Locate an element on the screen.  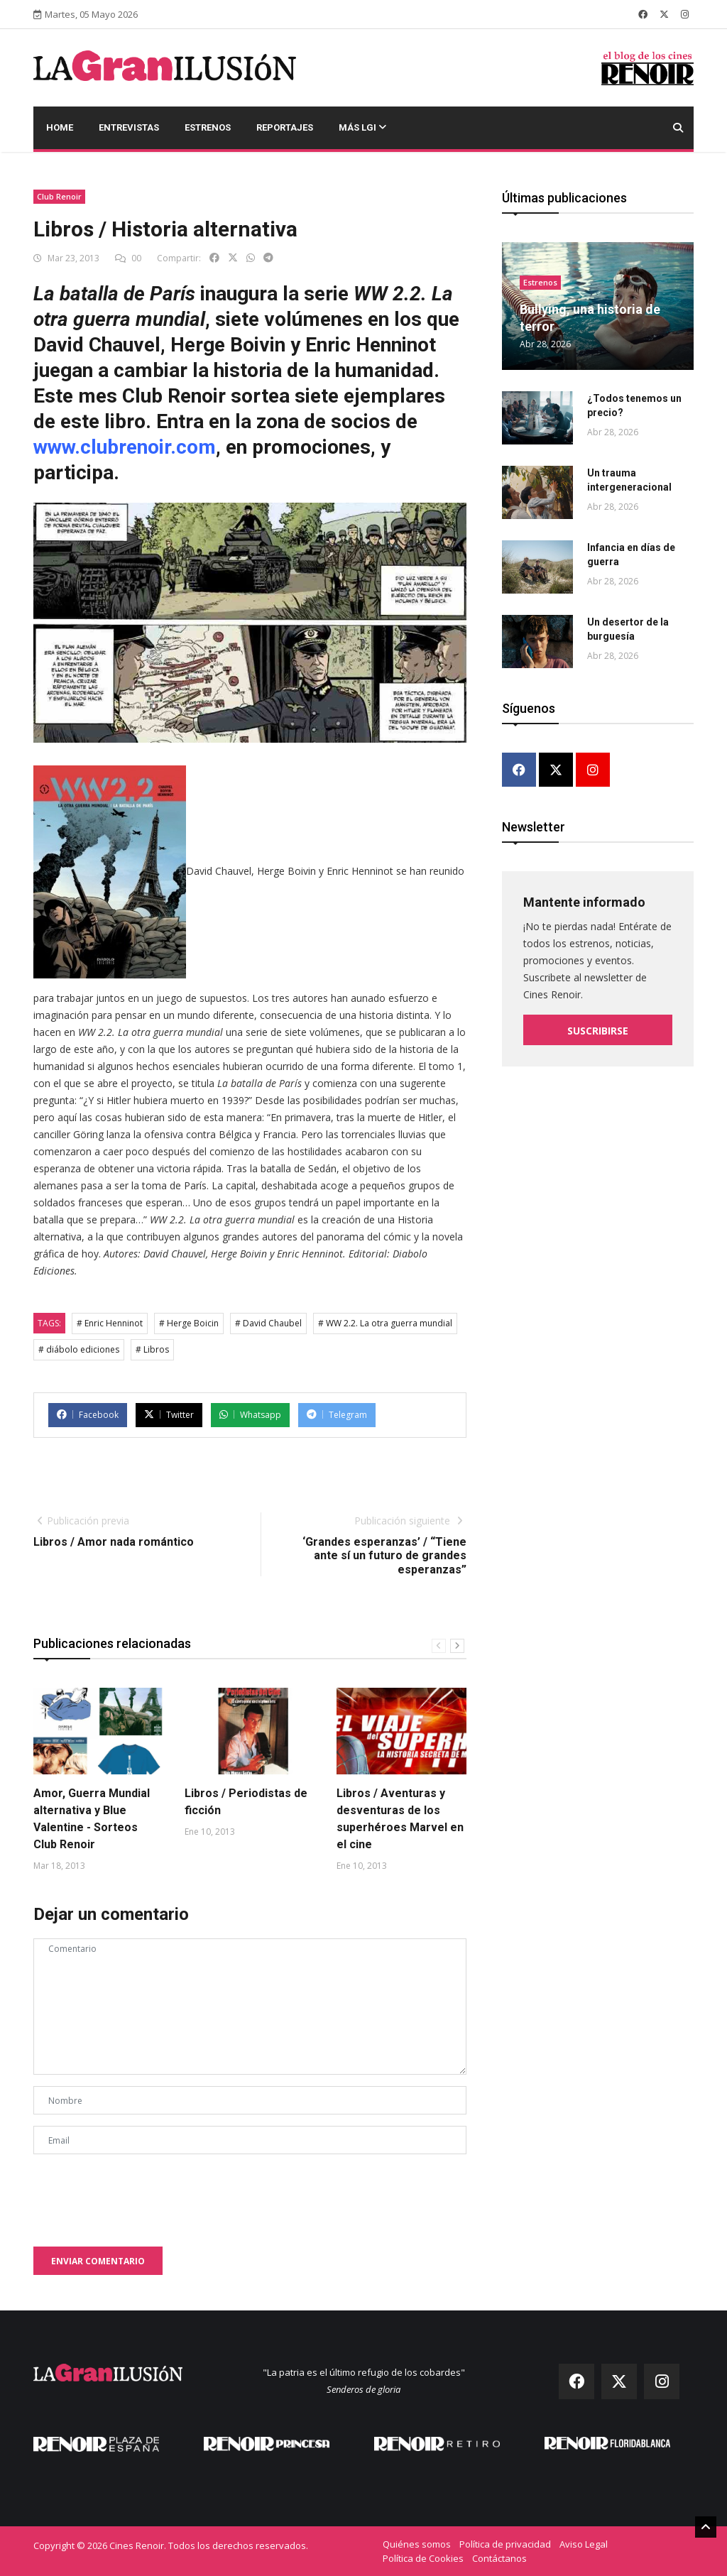
Entrevistas is located at coordinates (129, 127).